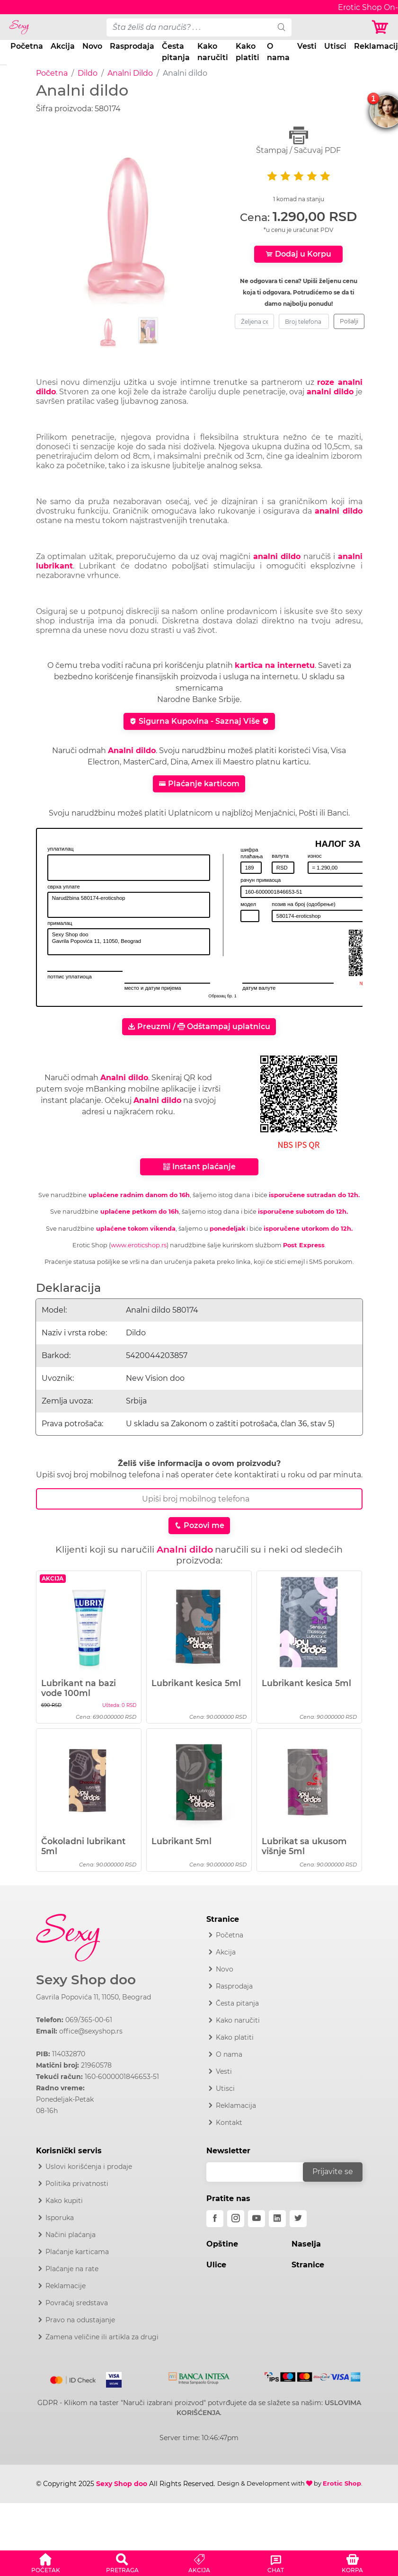 The width and height of the screenshot is (398, 2576). What do you see at coordinates (91, 2031) in the screenshot?
I see `office@sexyshop.rs` at bounding box center [91, 2031].